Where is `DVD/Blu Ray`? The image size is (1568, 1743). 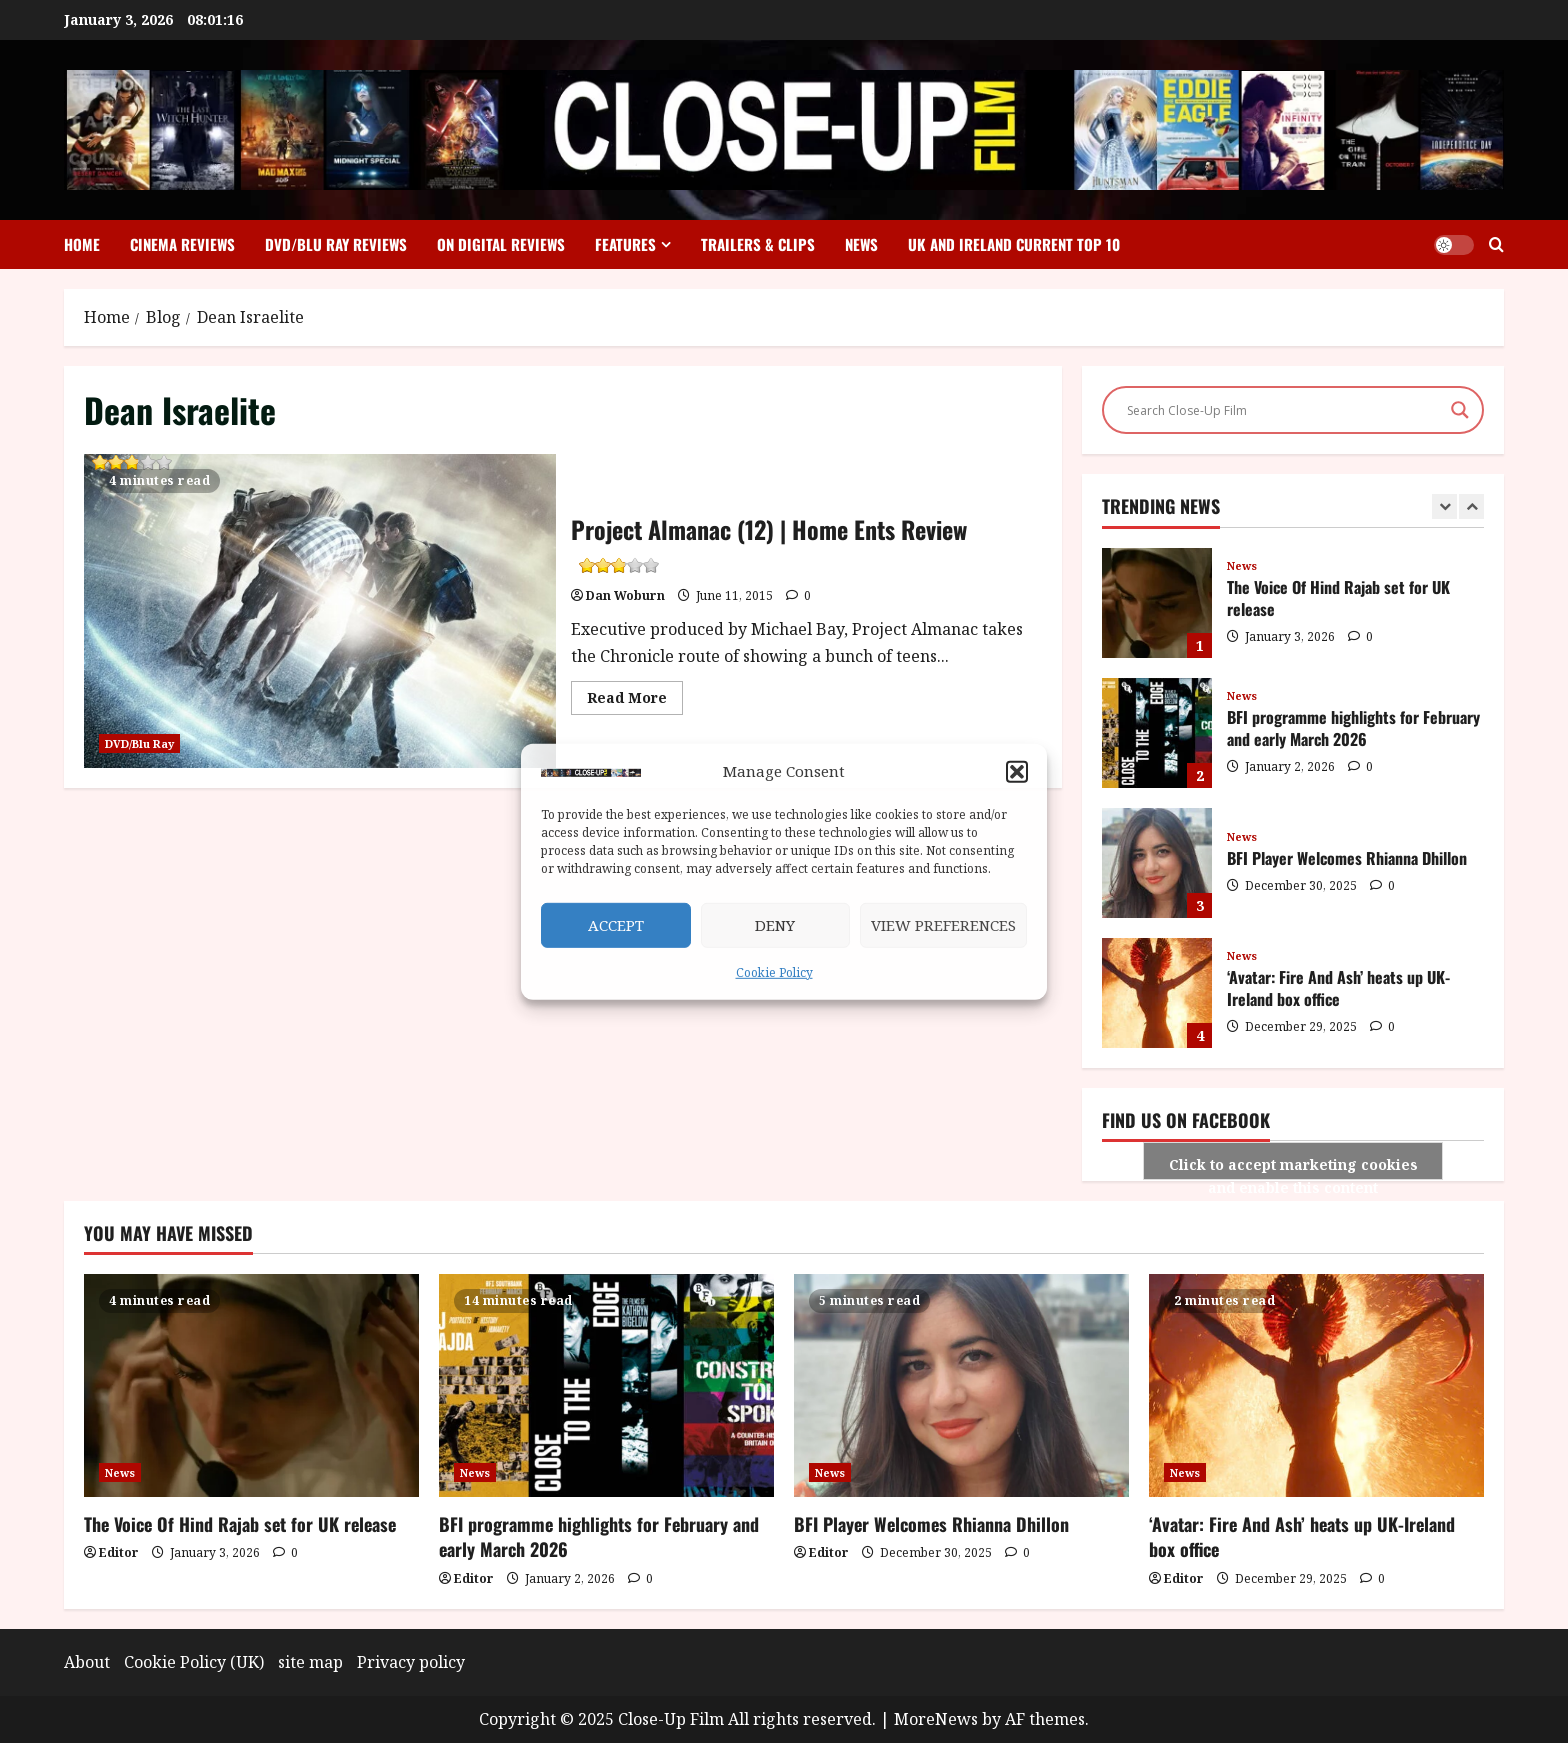
DVD/Blu Ray is located at coordinates (139, 743).